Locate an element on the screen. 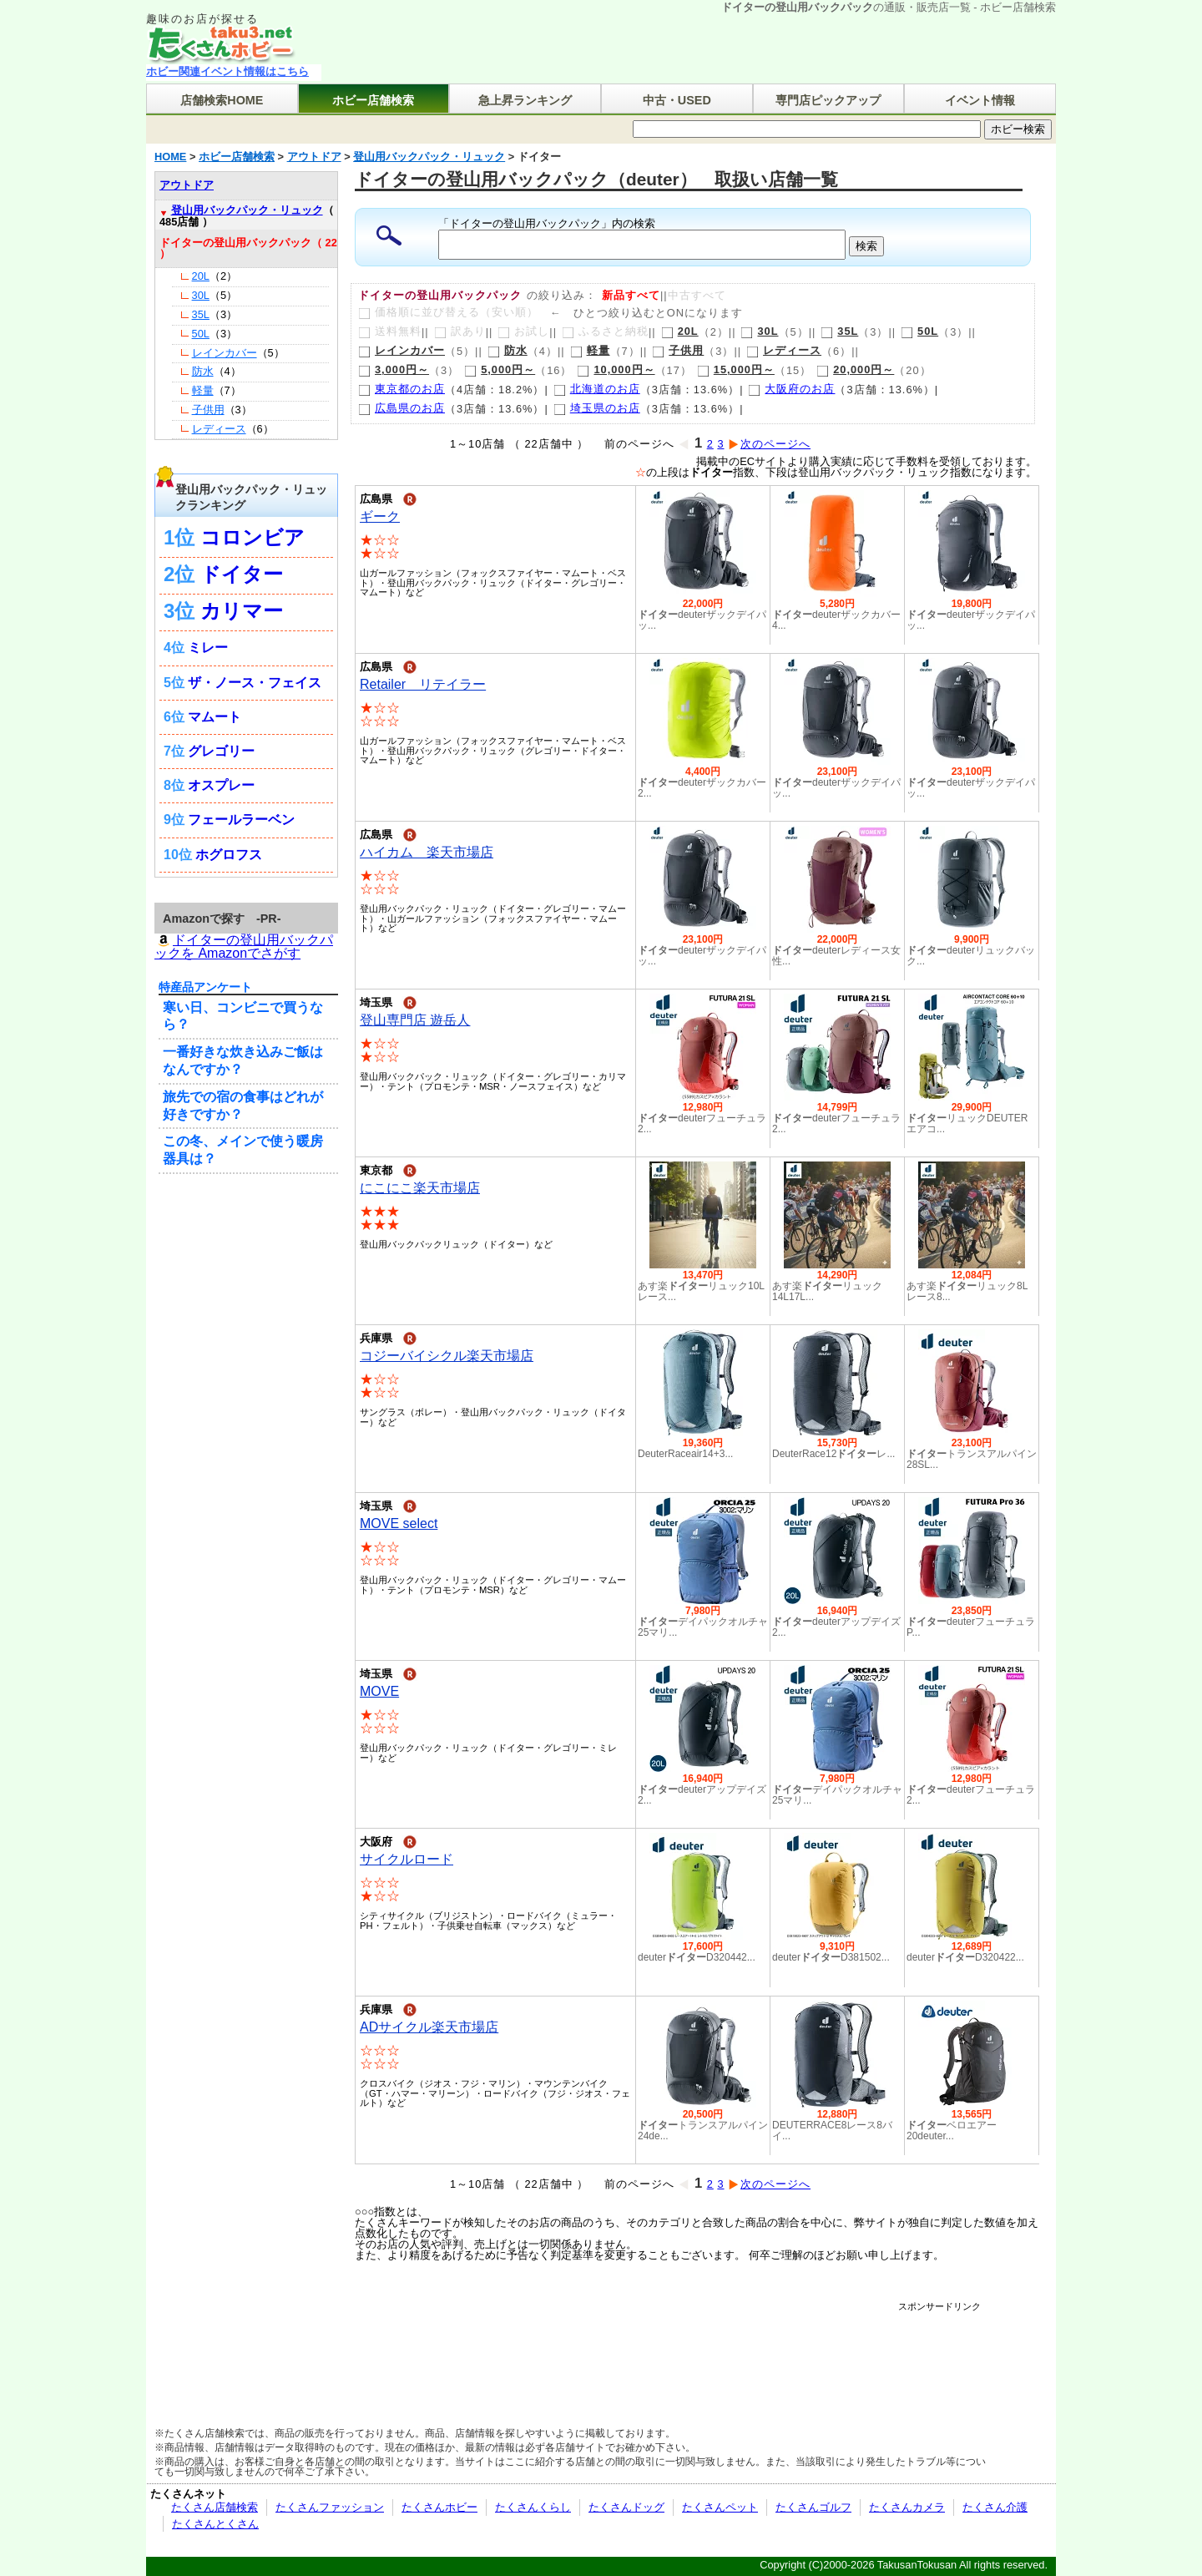 This screenshot has height=2576, width=1202. ギーク is located at coordinates (380, 516).